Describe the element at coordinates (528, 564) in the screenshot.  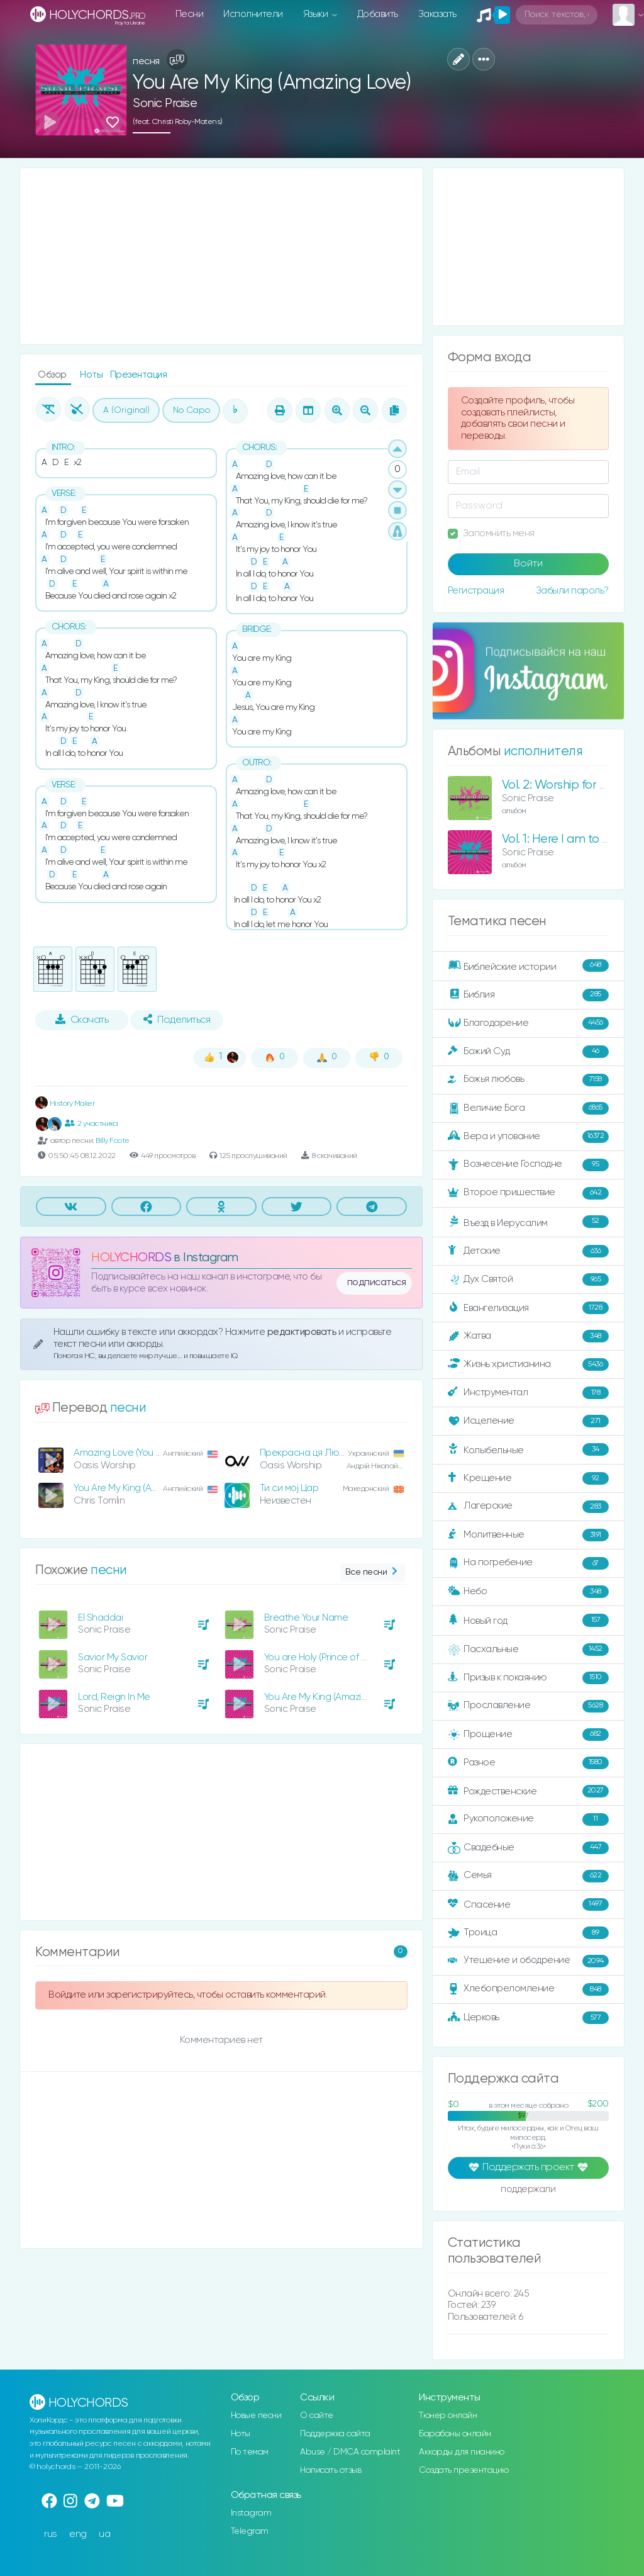
I see `Войти` at that location.